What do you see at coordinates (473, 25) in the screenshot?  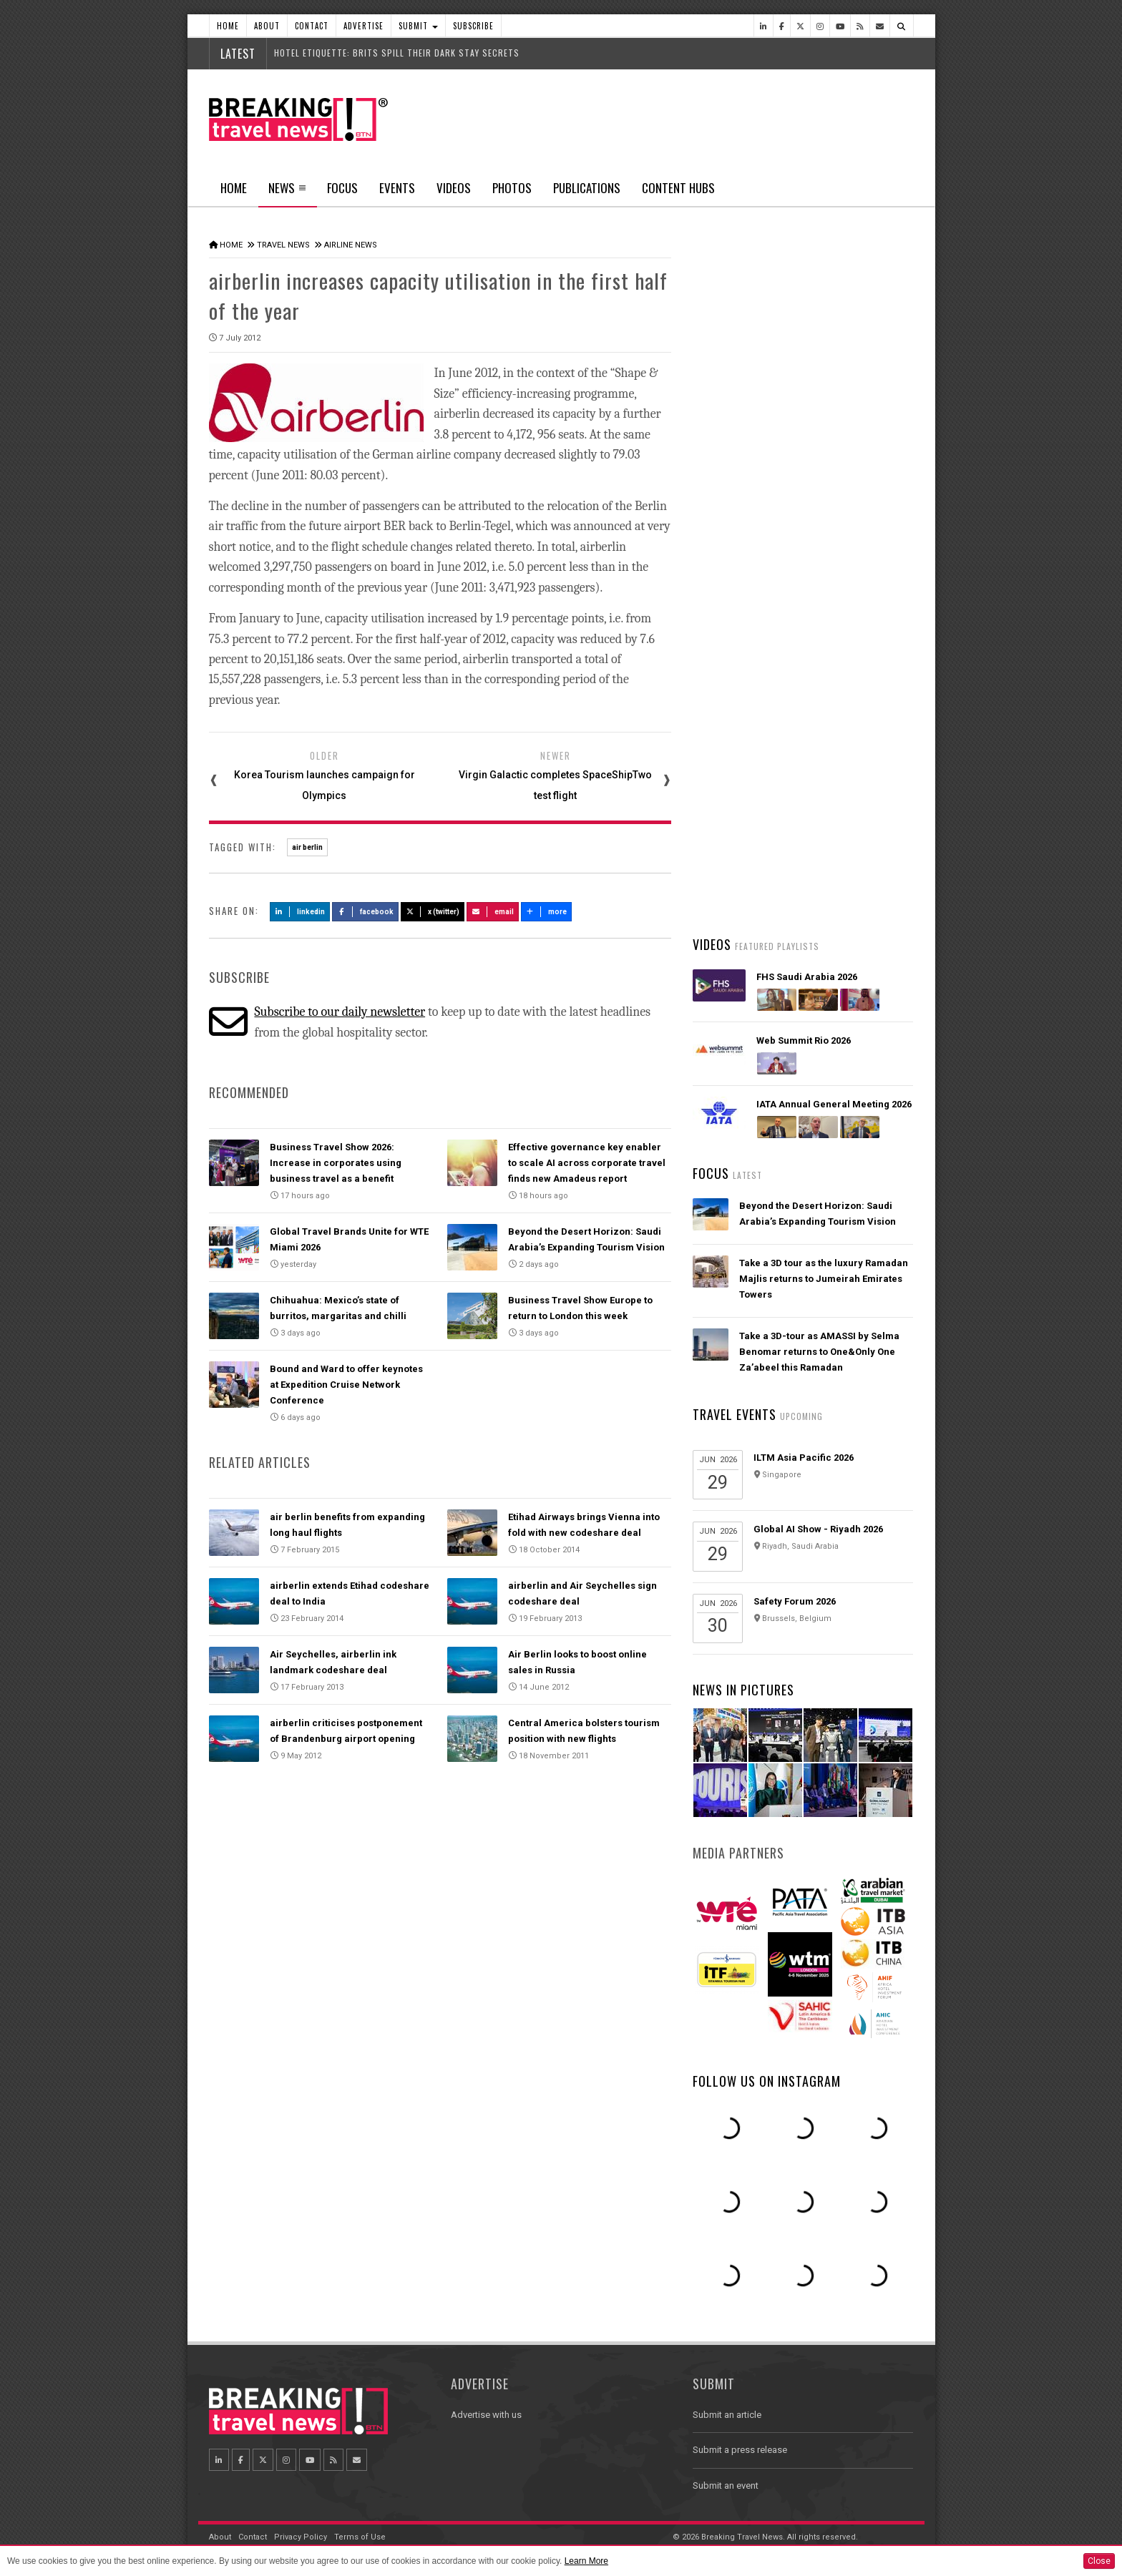 I see `Subscribe` at bounding box center [473, 25].